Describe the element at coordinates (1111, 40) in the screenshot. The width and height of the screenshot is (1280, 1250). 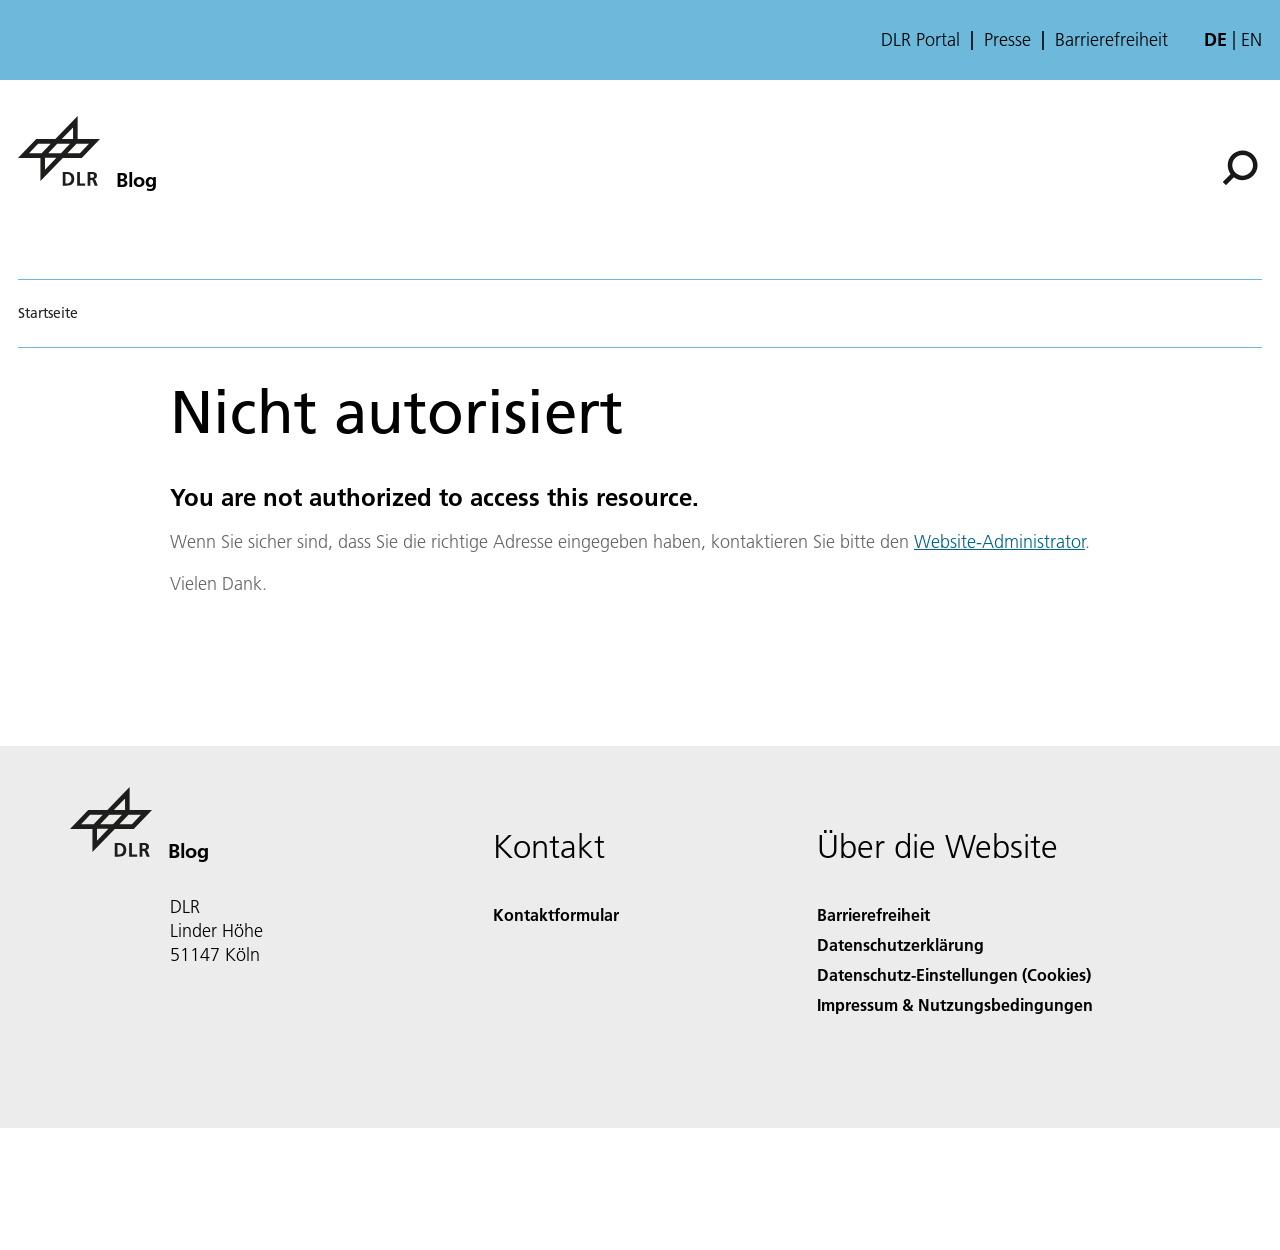
I see `Barrierefreiheit` at that location.